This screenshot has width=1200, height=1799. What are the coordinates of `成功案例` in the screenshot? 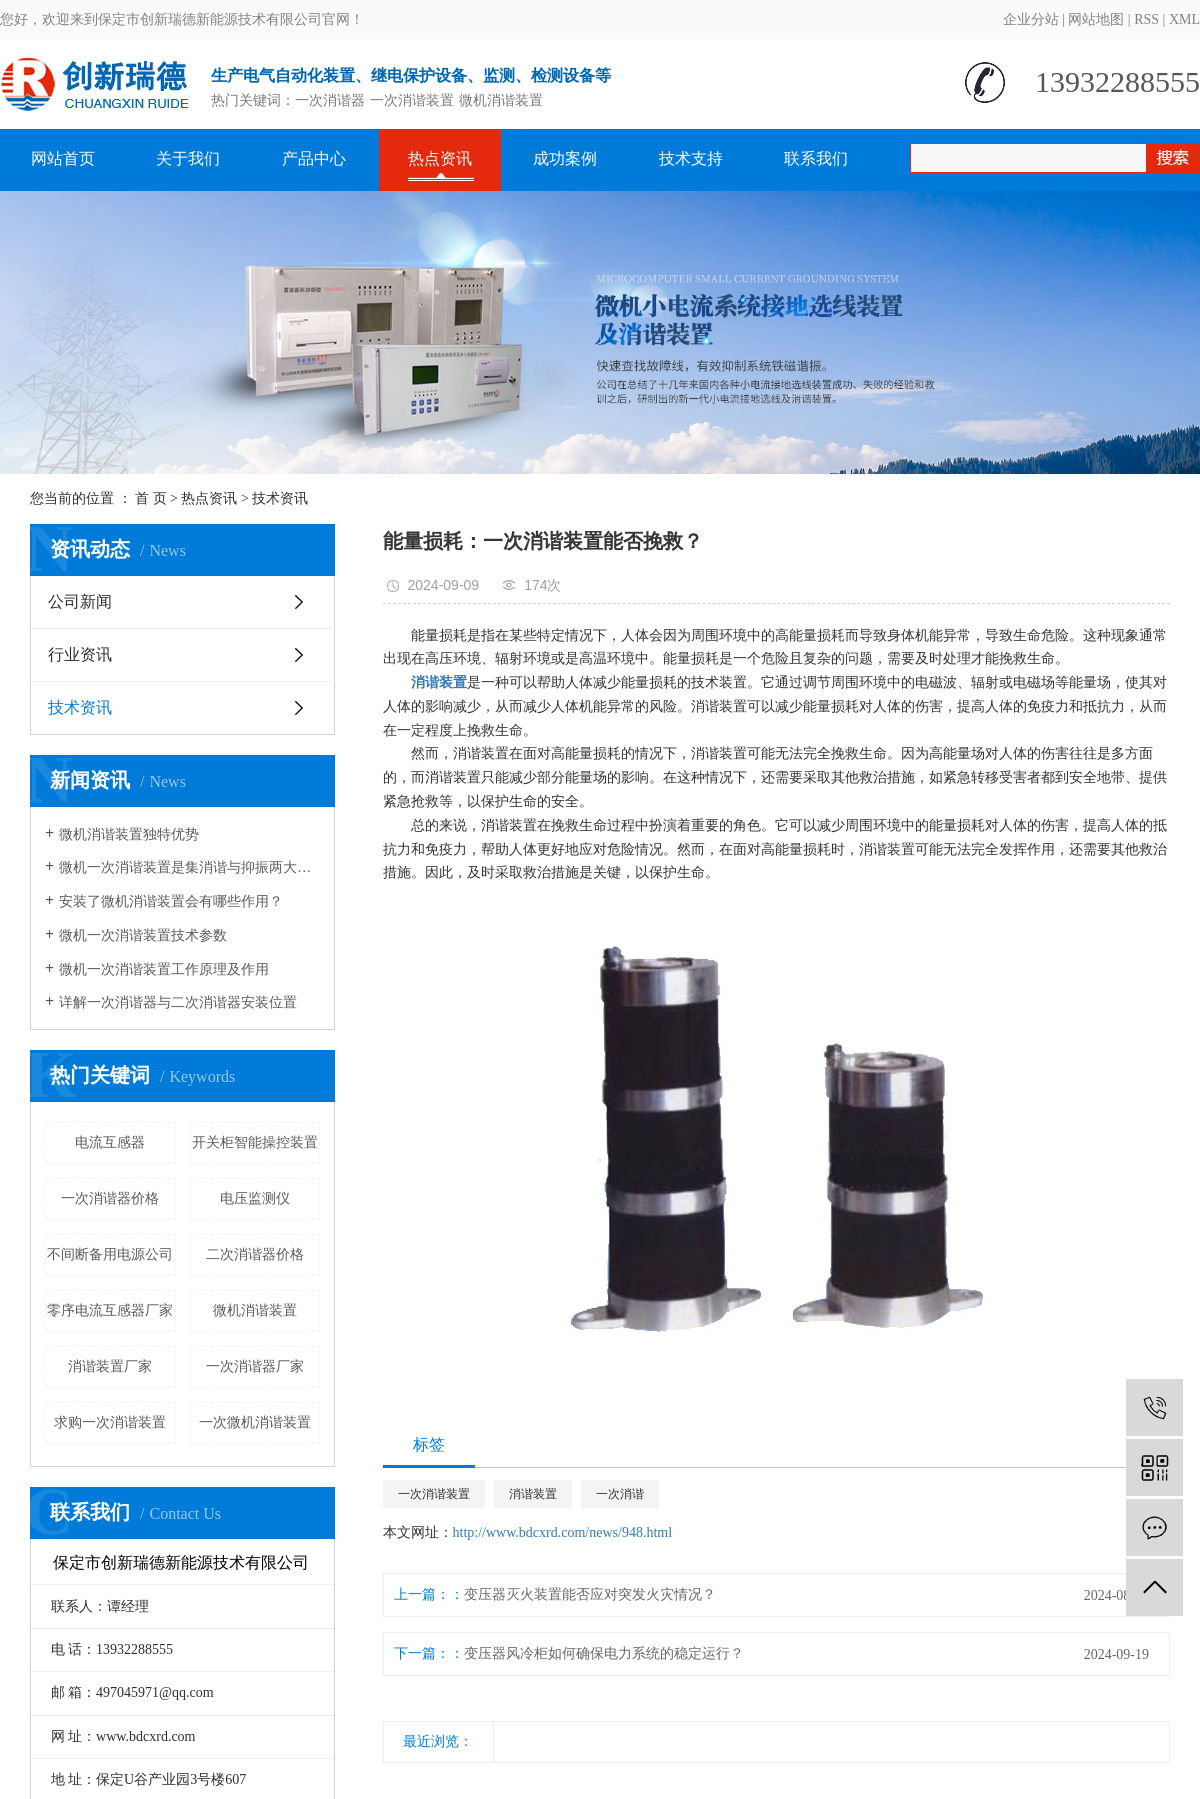 It's located at (565, 158).